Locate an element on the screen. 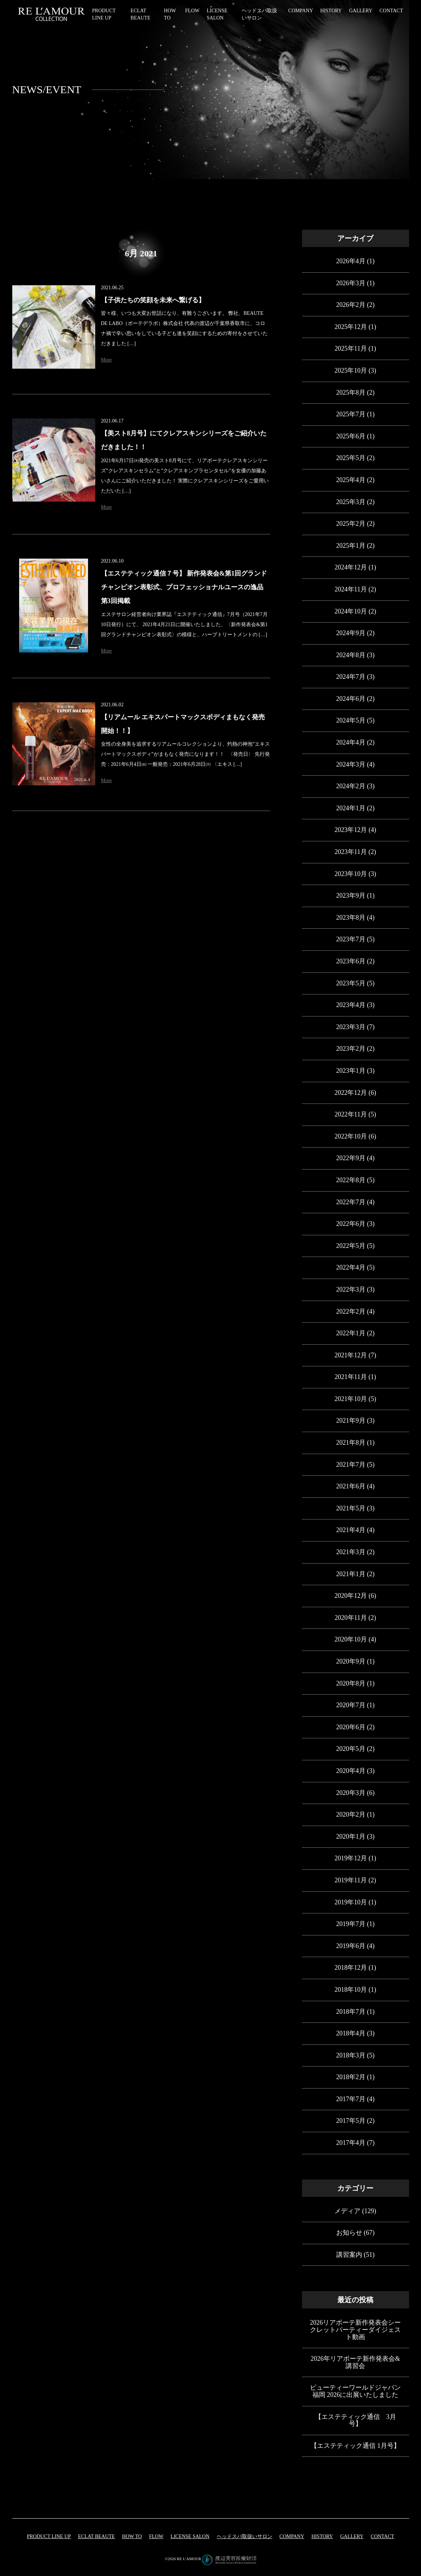 This screenshot has width=421, height=2576. HISTORY is located at coordinates (331, 10).